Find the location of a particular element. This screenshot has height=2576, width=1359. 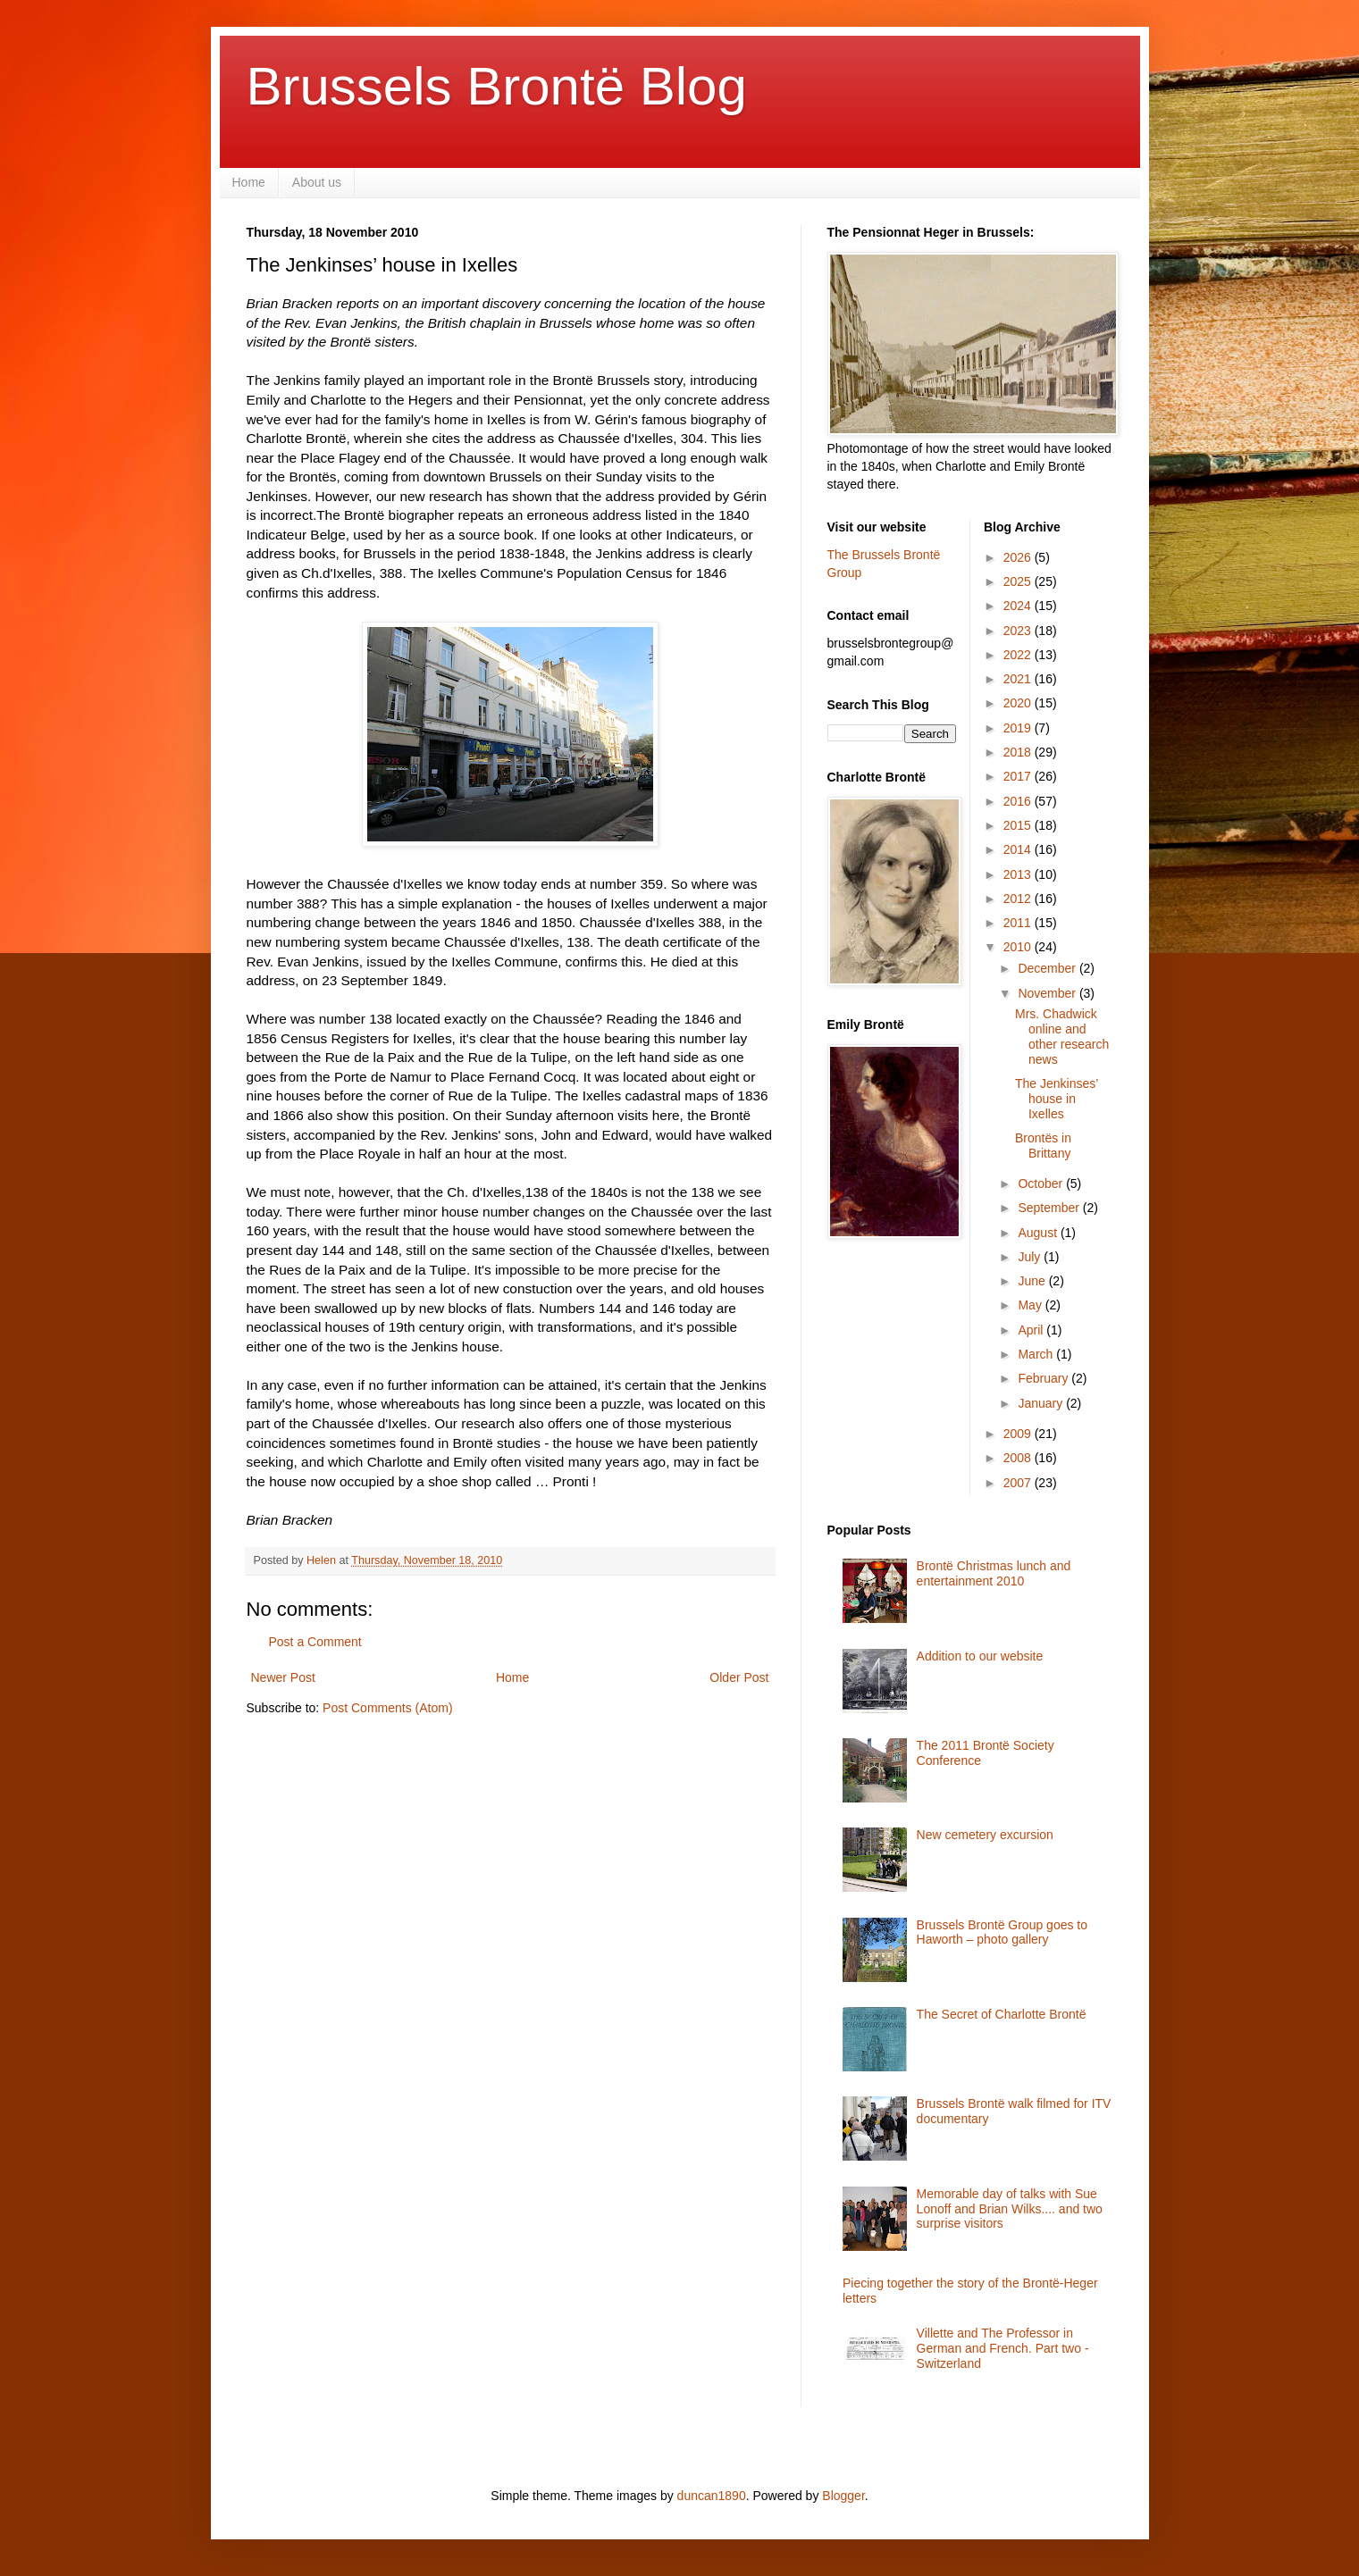

2016 is located at coordinates (1019, 801).